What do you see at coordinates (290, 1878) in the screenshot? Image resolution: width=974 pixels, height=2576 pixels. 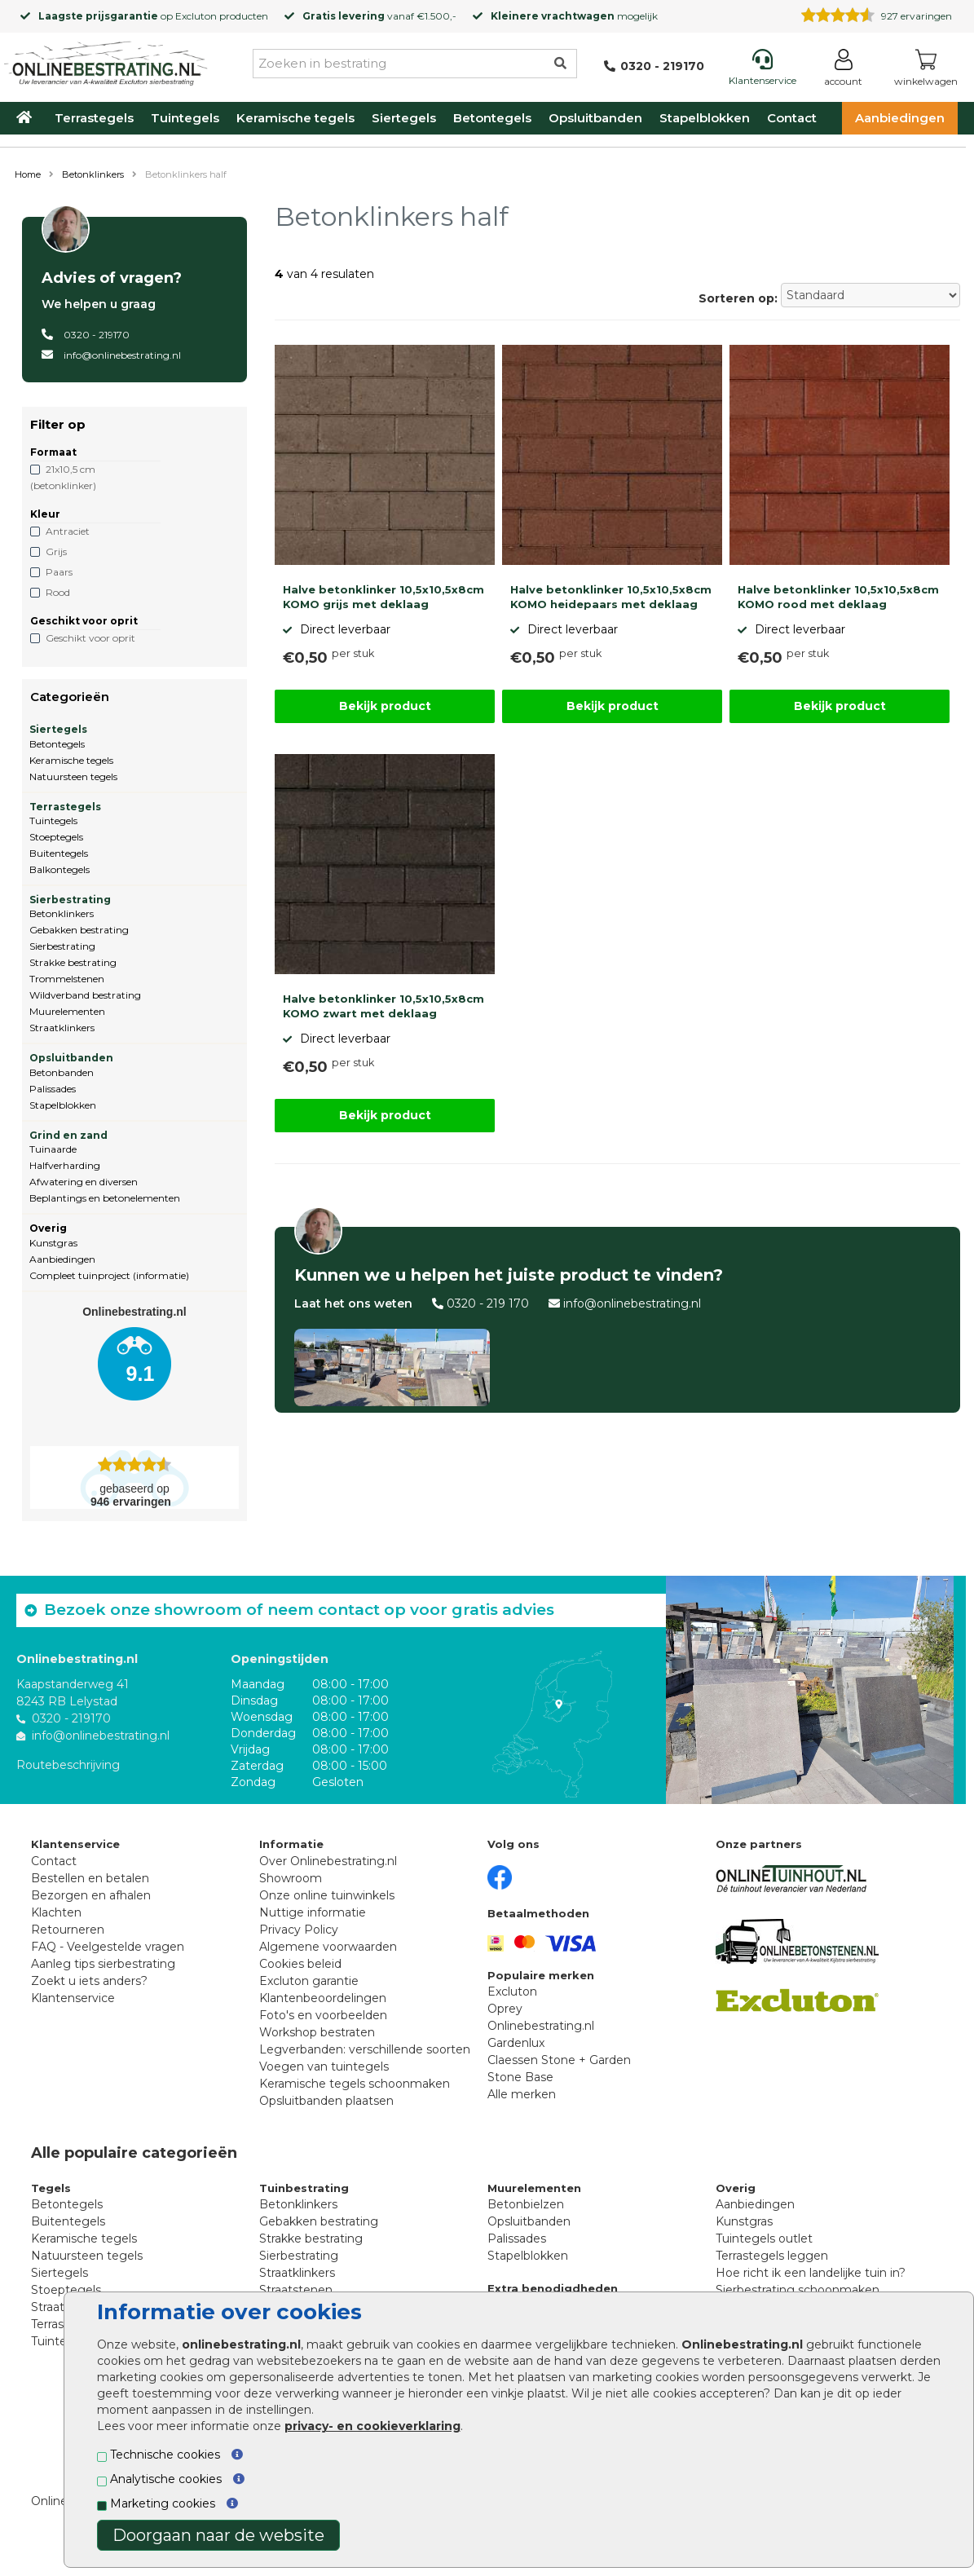 I see `Showroom` at bounding box center [290, 1878].